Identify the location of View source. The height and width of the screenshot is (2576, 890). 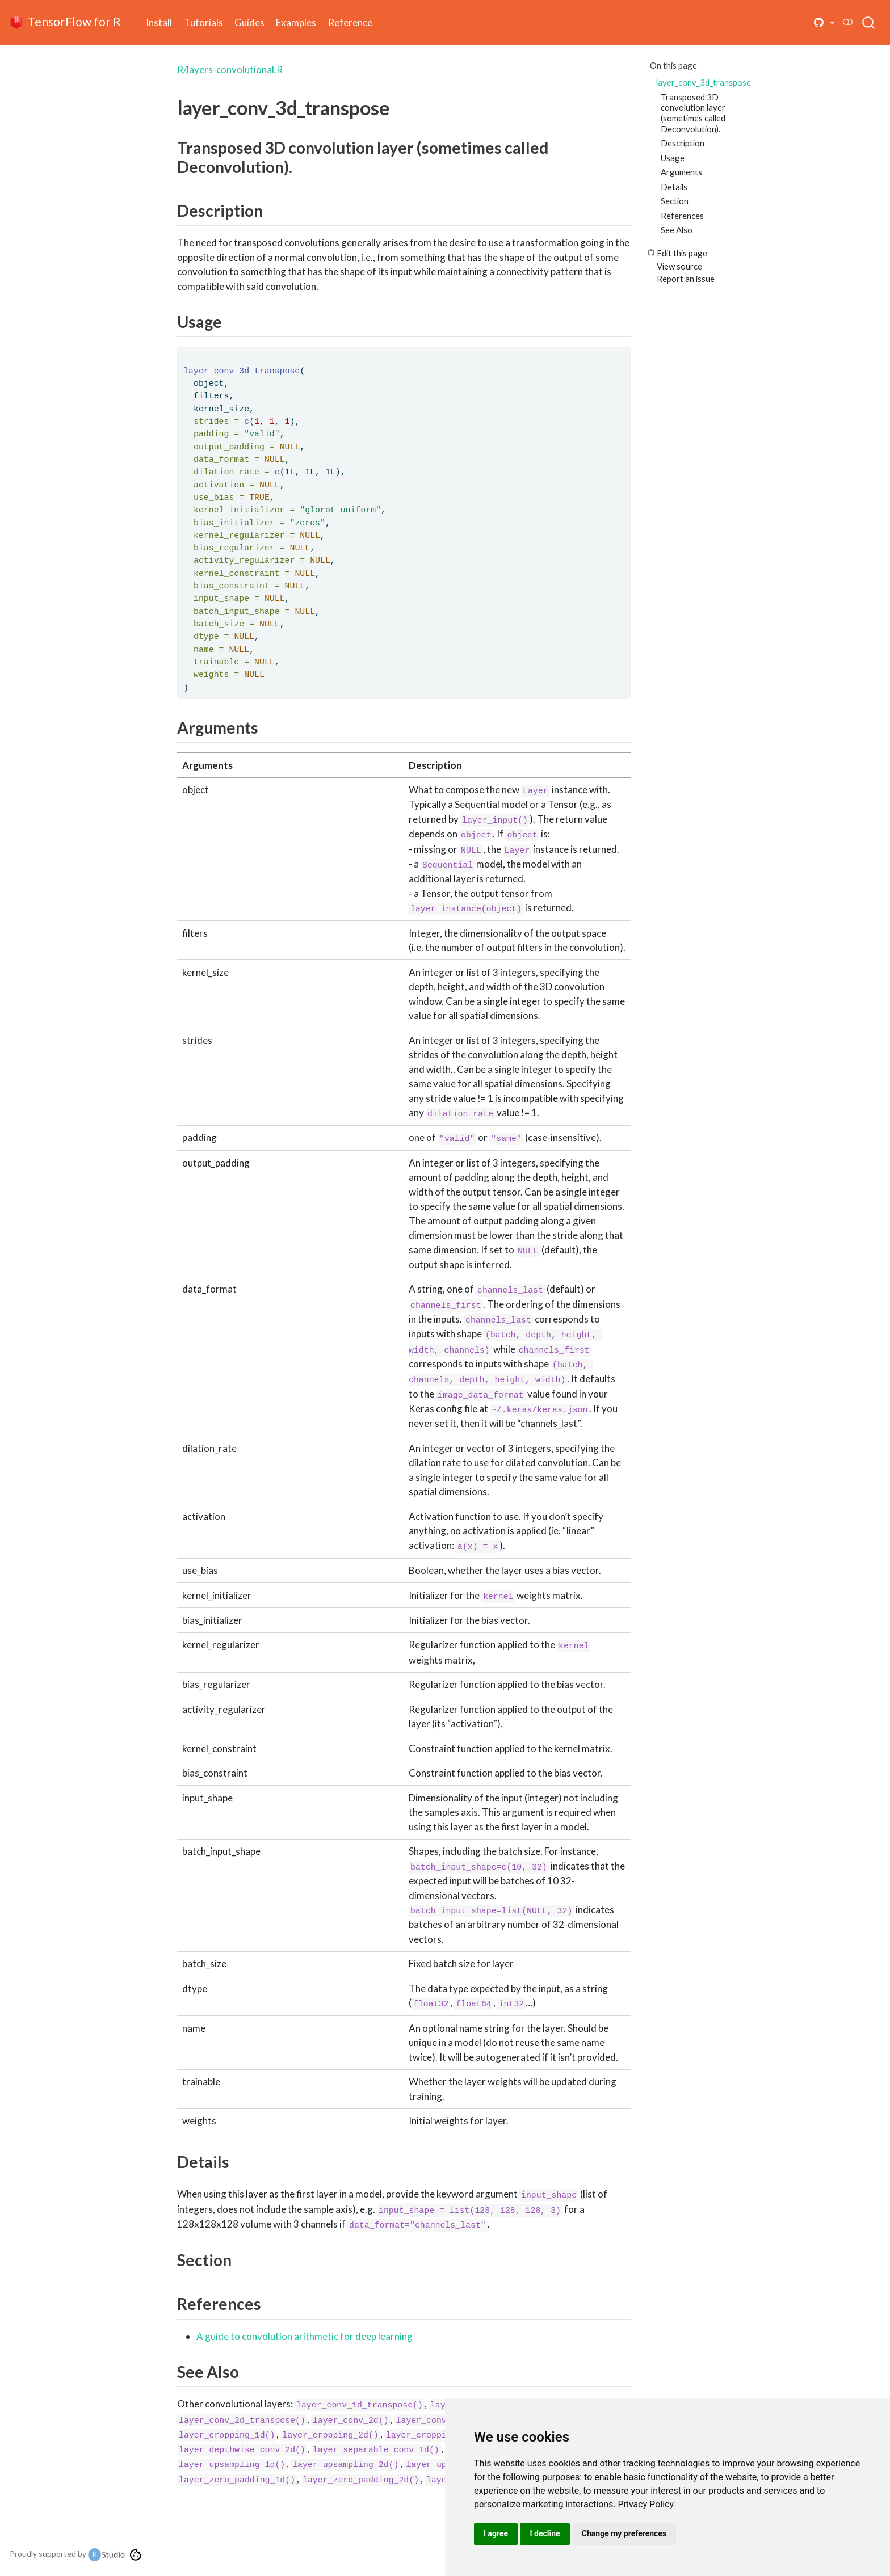
(679, 266).